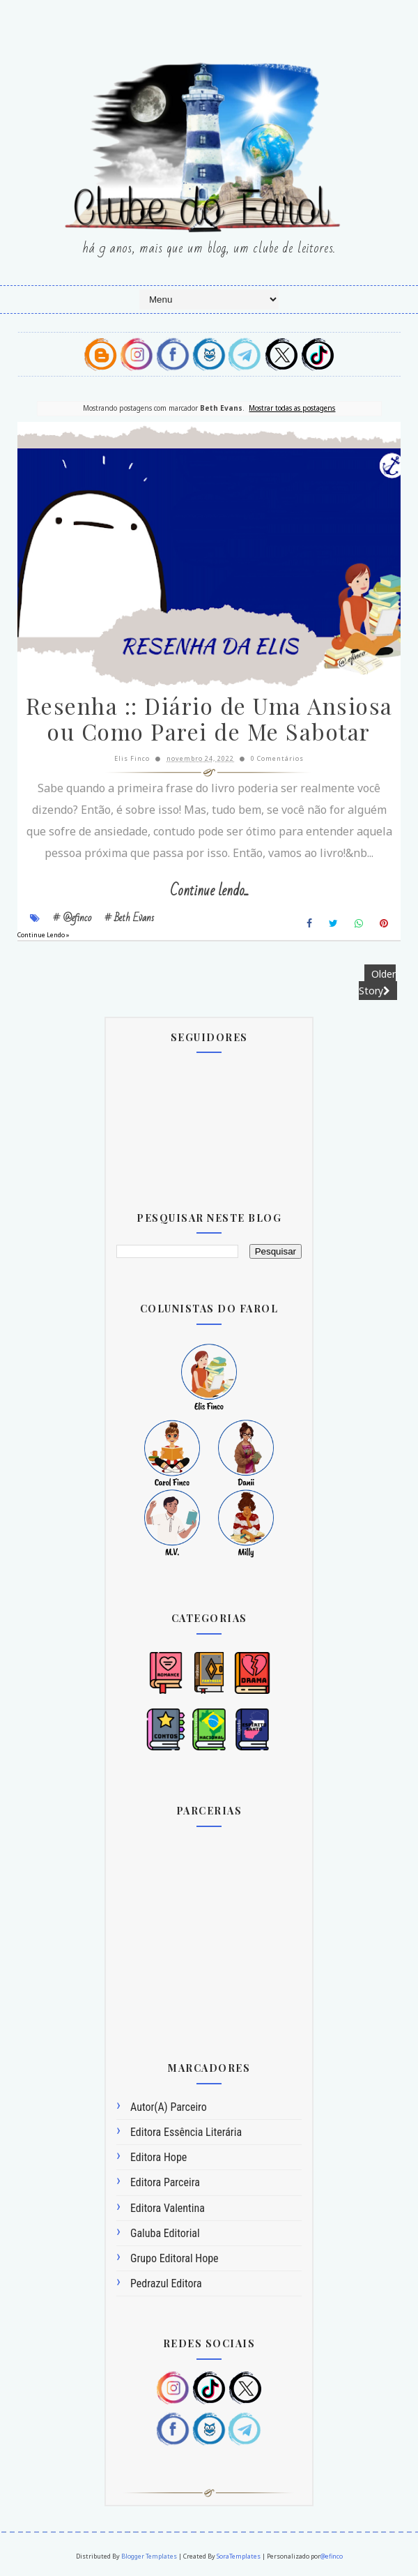 The image size is (418, 2576). Describe the element at coordinates (167, 2208) in the screenshot. I see `Editora Valentina` at that location.